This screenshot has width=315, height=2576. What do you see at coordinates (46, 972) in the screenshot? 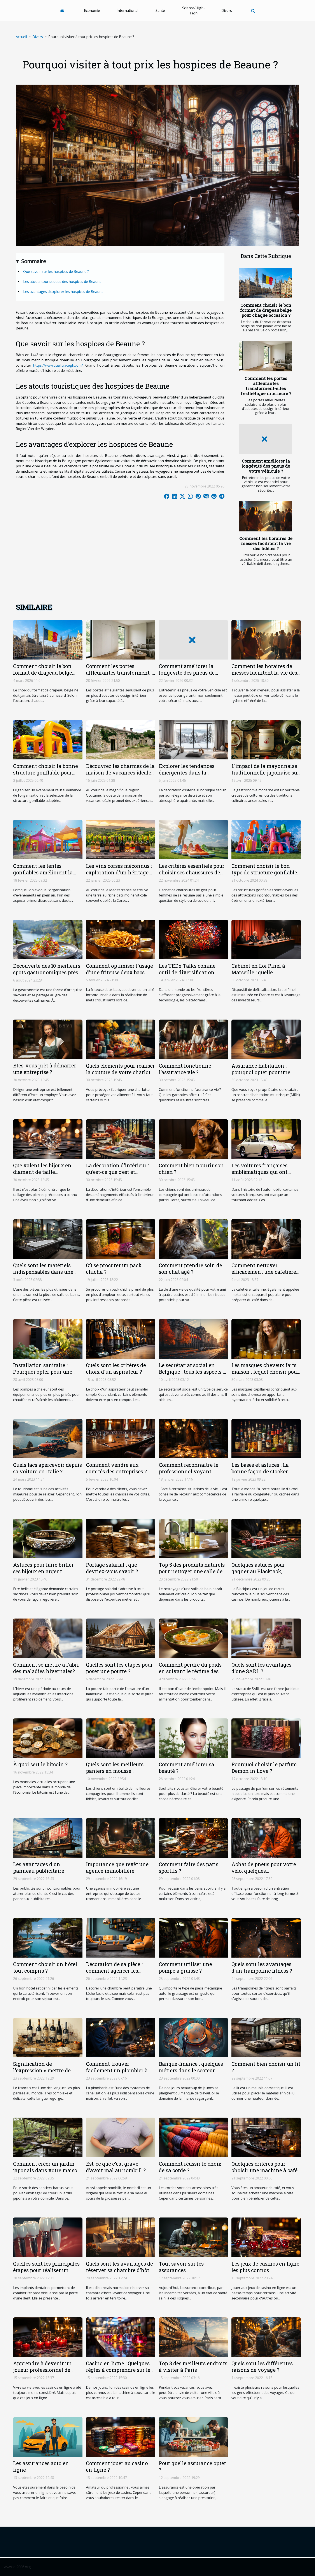
I see `Découverte des 10 meilleurs spots gastronomiques près du lac` at bounding box center [46, 972].